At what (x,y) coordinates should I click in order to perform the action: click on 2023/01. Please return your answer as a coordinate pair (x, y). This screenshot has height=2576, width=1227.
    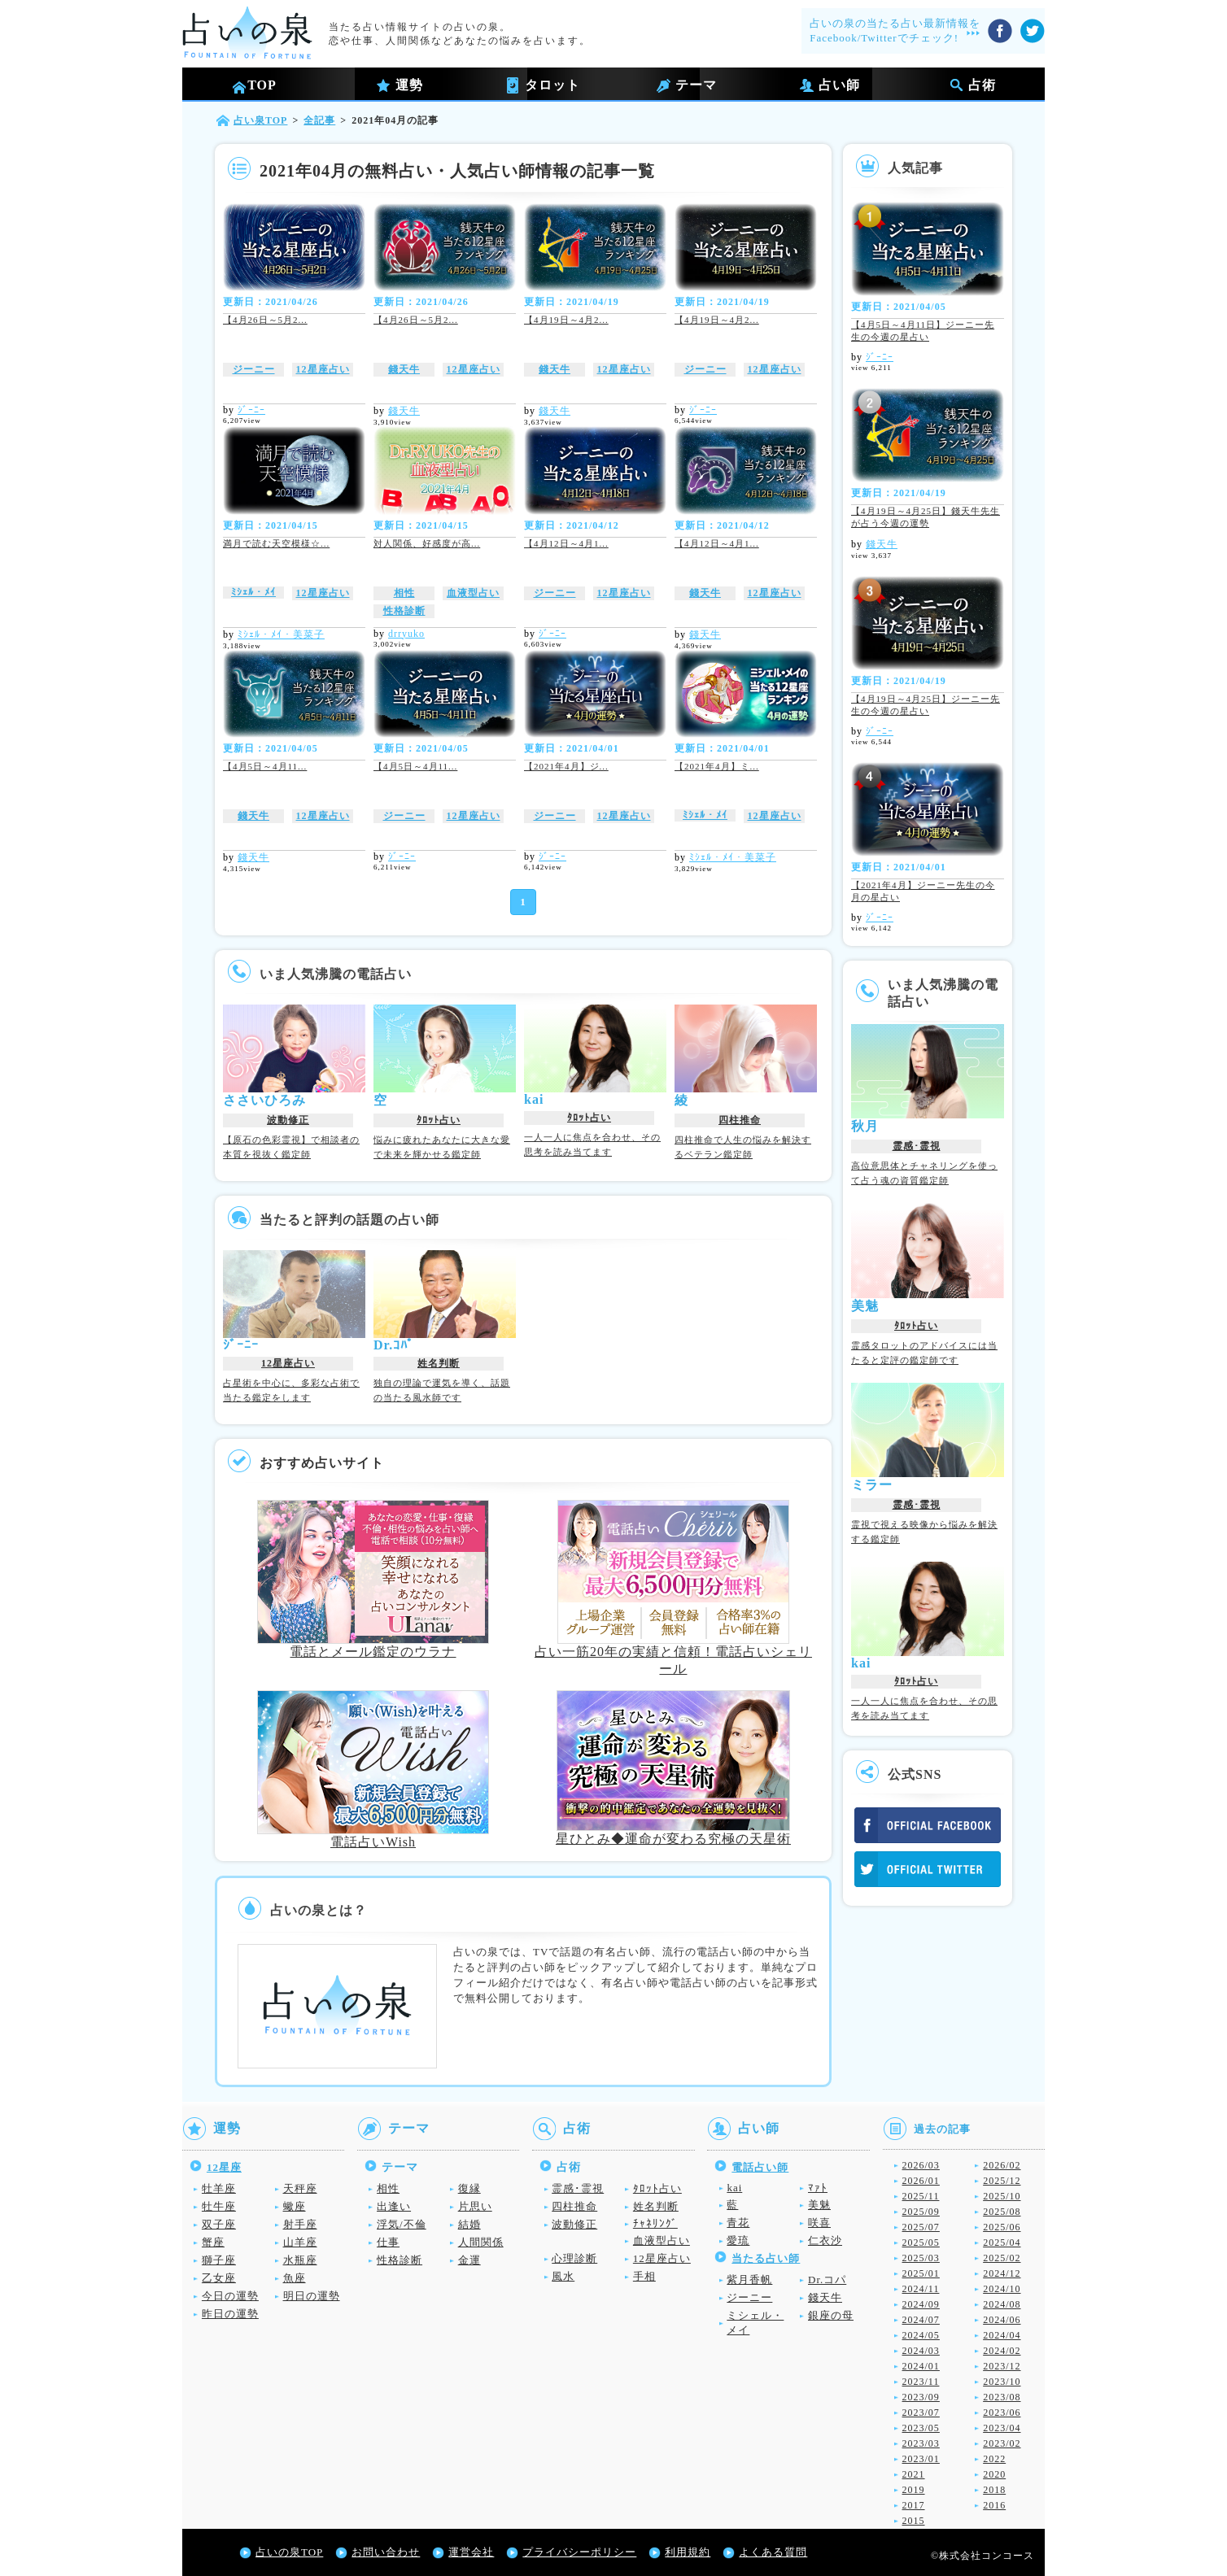
    Looking at the image, I should click on (921, 2459).